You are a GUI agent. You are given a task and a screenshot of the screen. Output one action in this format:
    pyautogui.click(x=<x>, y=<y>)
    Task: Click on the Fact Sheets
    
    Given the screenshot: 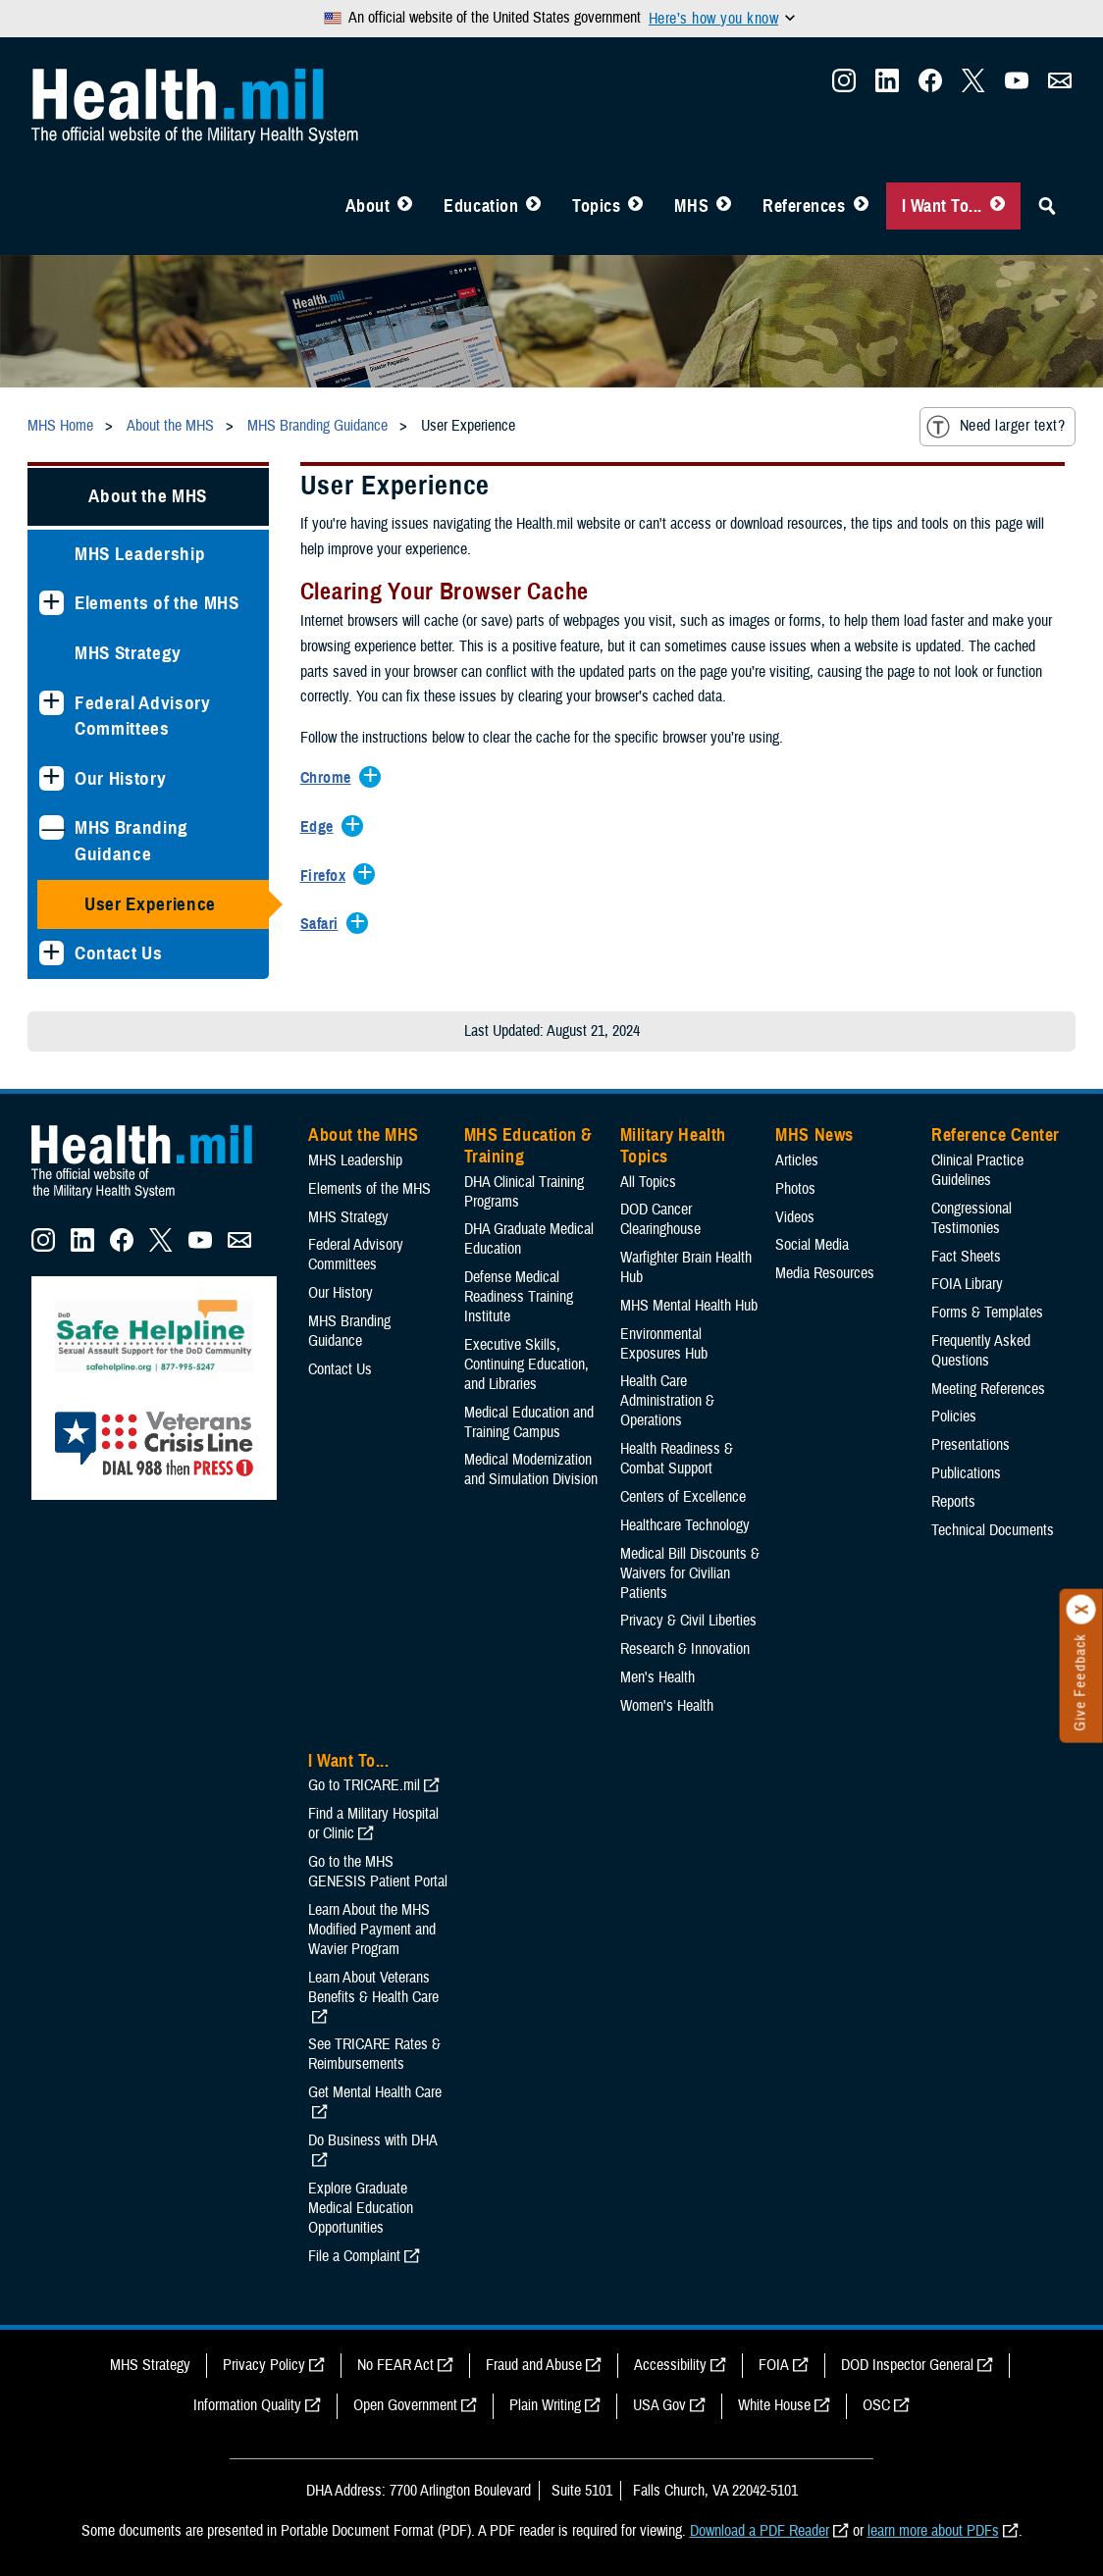 What is the action you would take?
    pyautogui.click(x=966, y=1256)
    